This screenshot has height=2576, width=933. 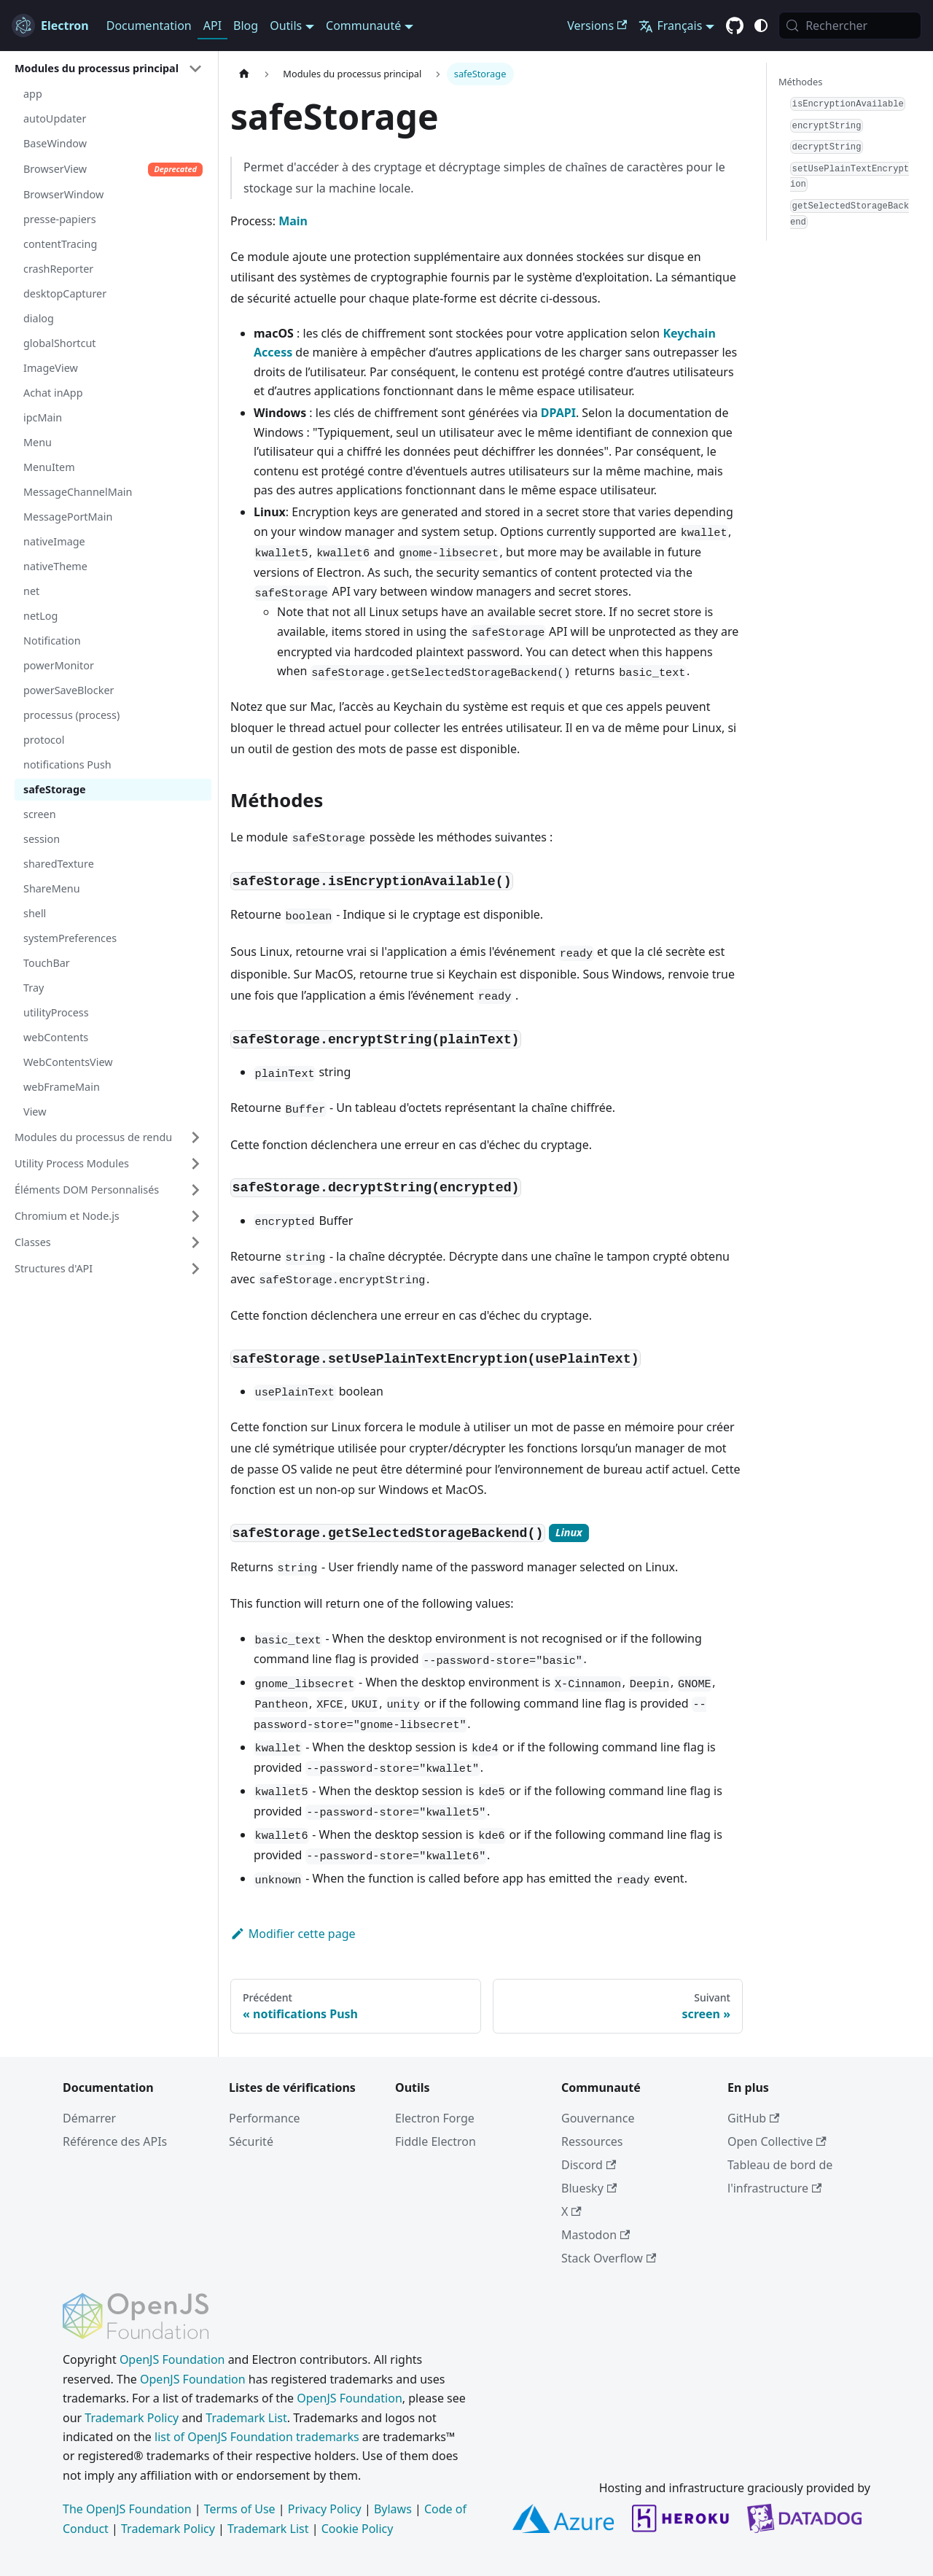 What do you see at coordinates (127, 2509) in the screenshot?
I see `The OpenJS Foundation` at bounding box center [127, 2509].